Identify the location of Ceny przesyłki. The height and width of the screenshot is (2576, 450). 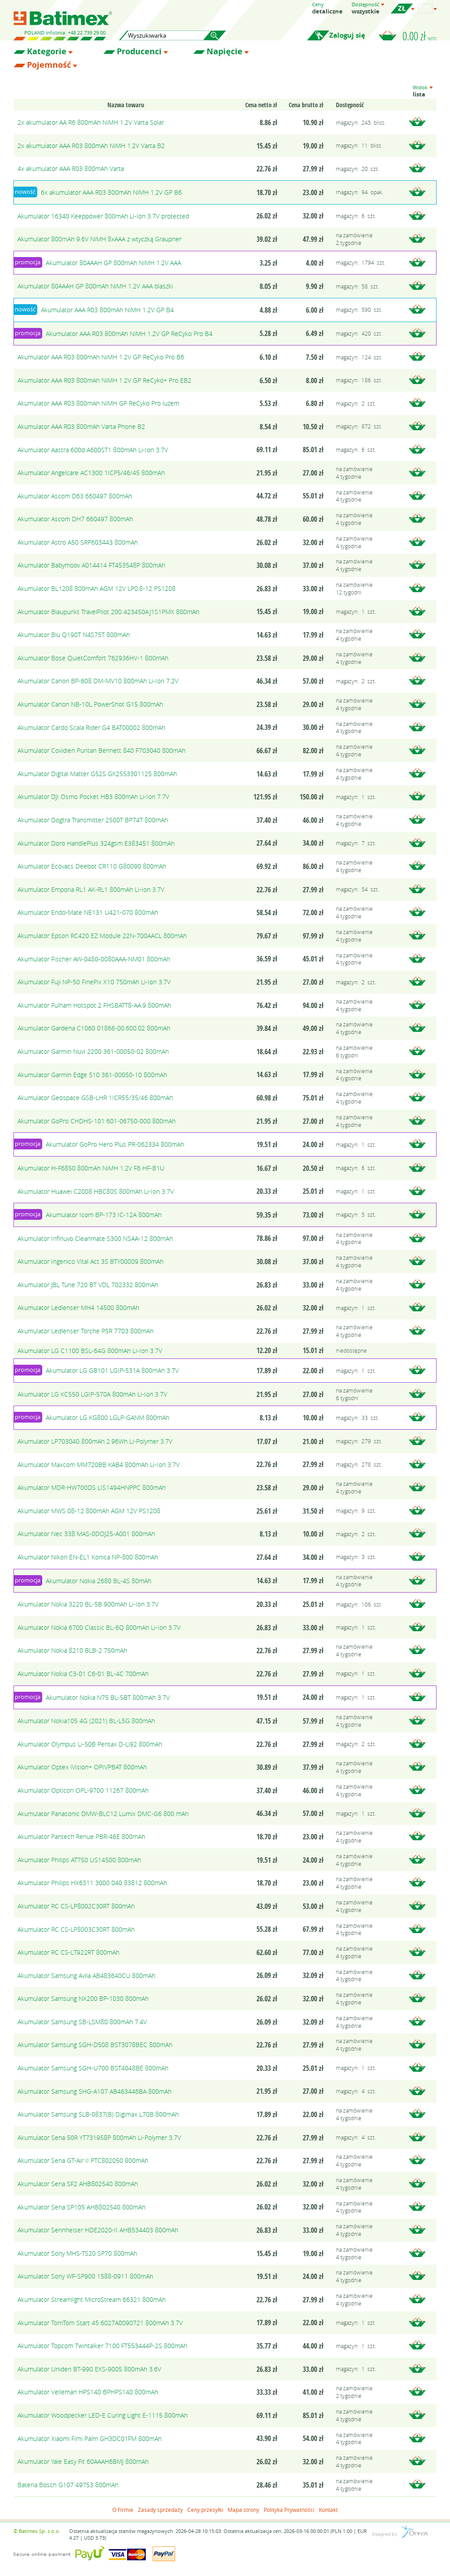
(205, 2509).